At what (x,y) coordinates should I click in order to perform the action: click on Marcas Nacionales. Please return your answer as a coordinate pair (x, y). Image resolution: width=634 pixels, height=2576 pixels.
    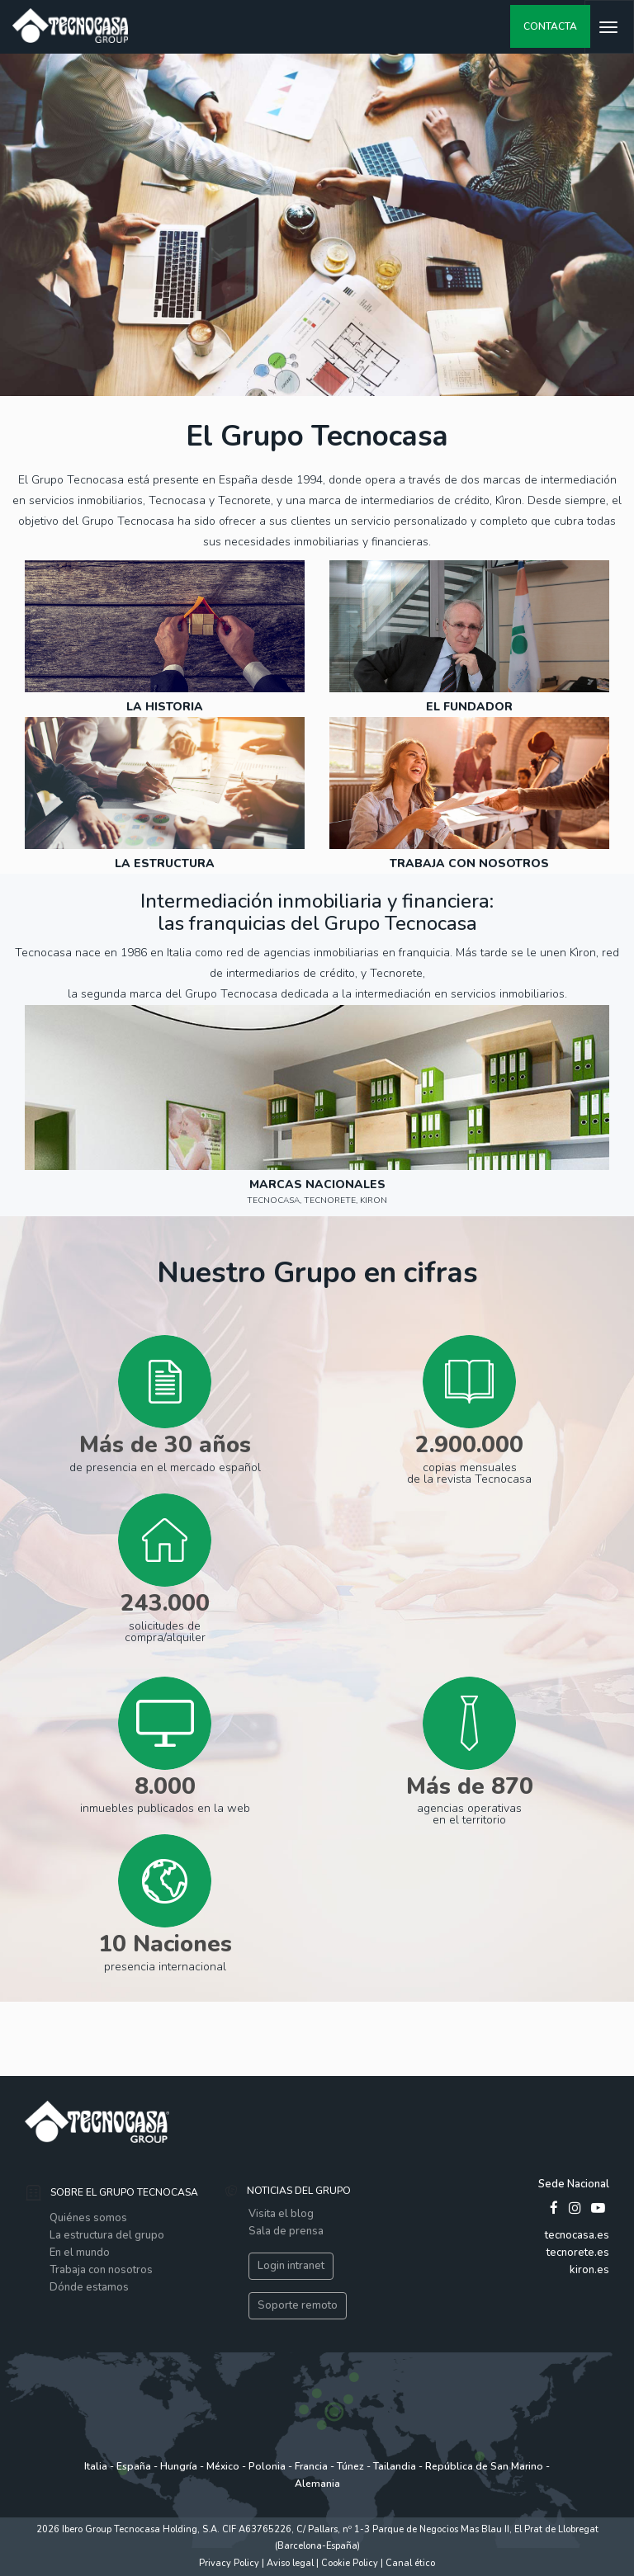
    Looking at the image, I should click on (317, 1184).